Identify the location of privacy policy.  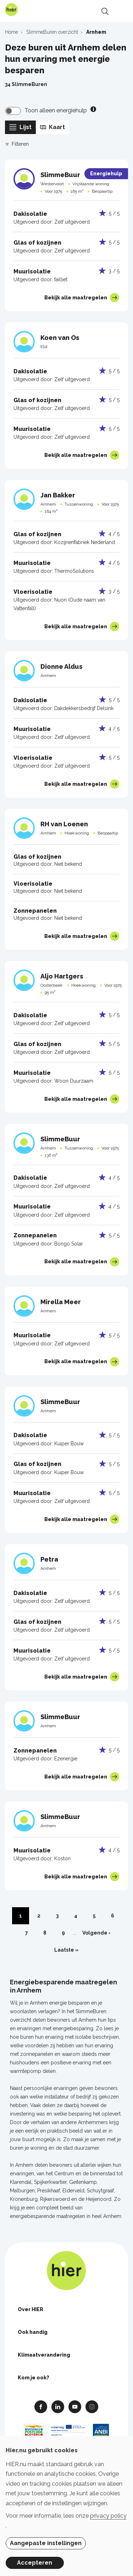
(108, 2515).